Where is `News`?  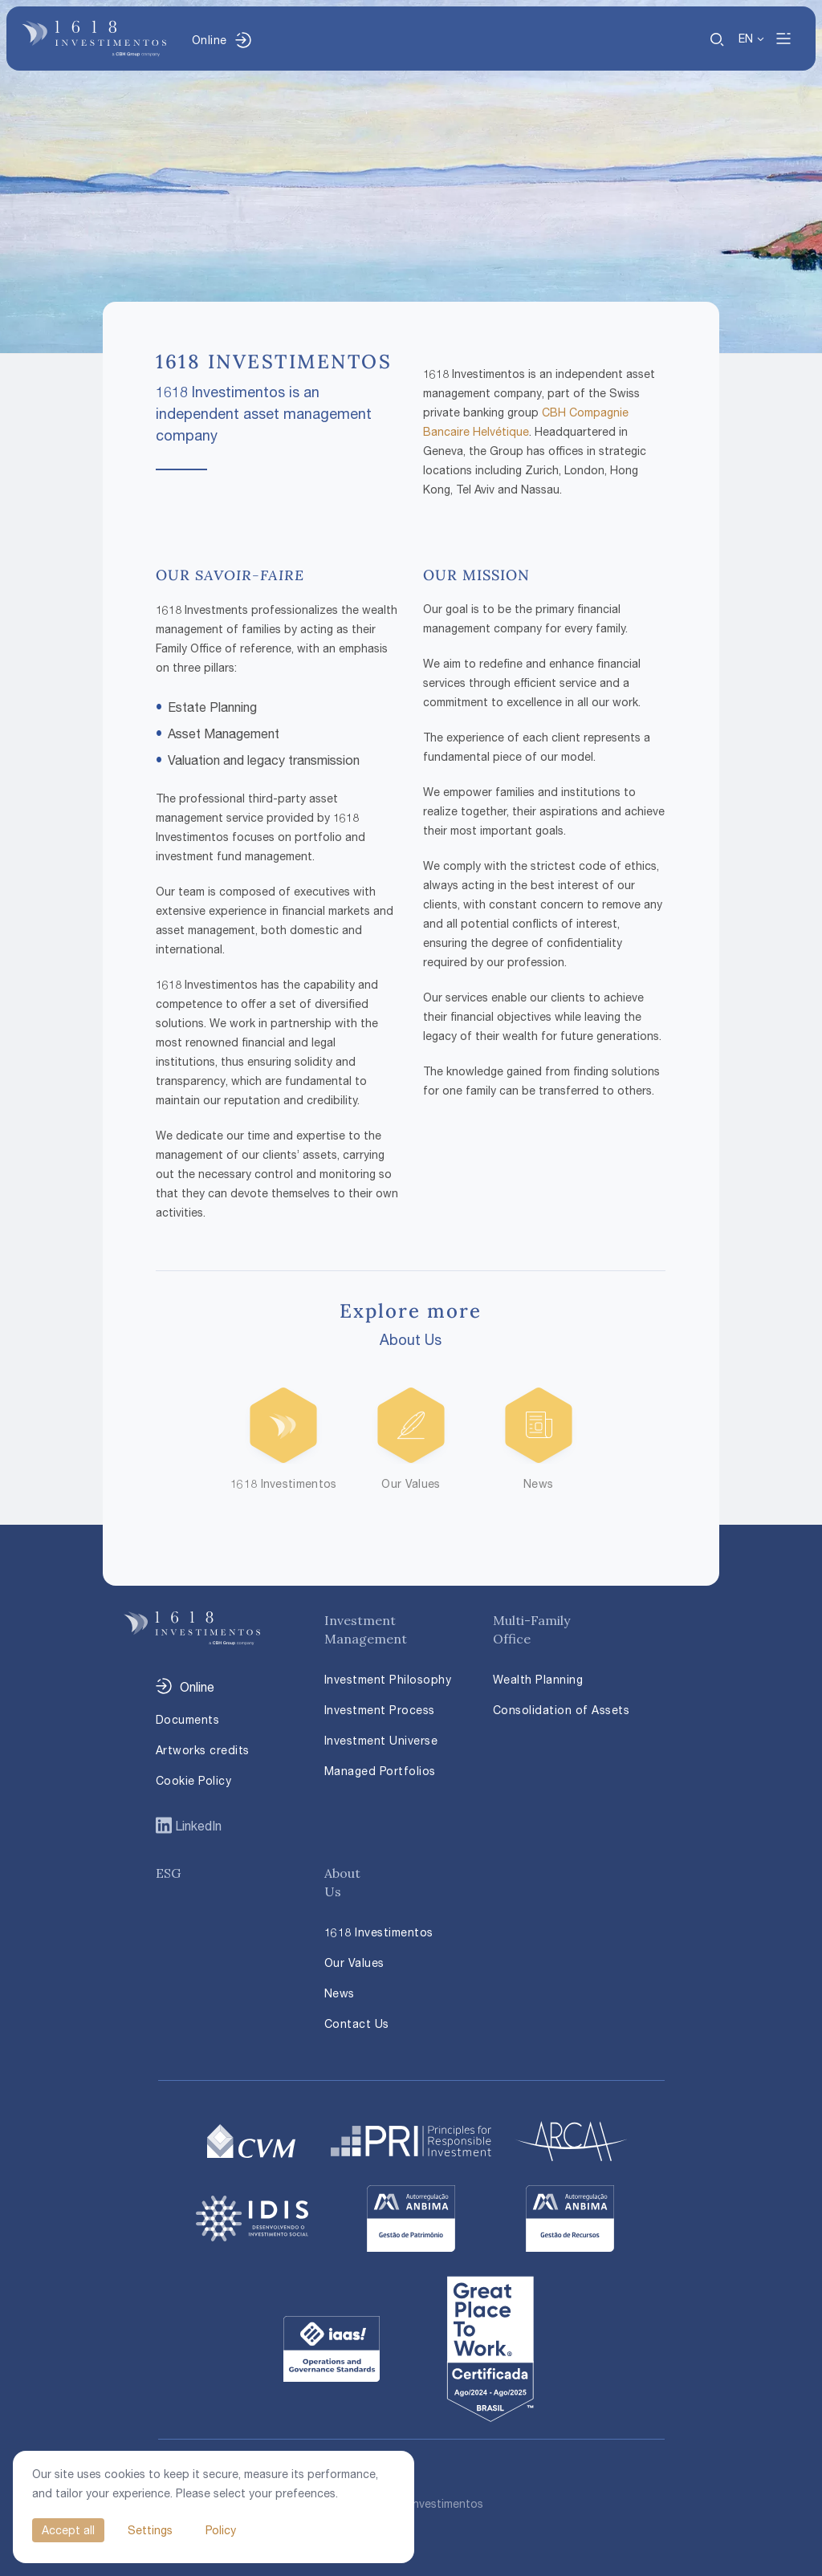
News is located at coordinates (339, 1993).